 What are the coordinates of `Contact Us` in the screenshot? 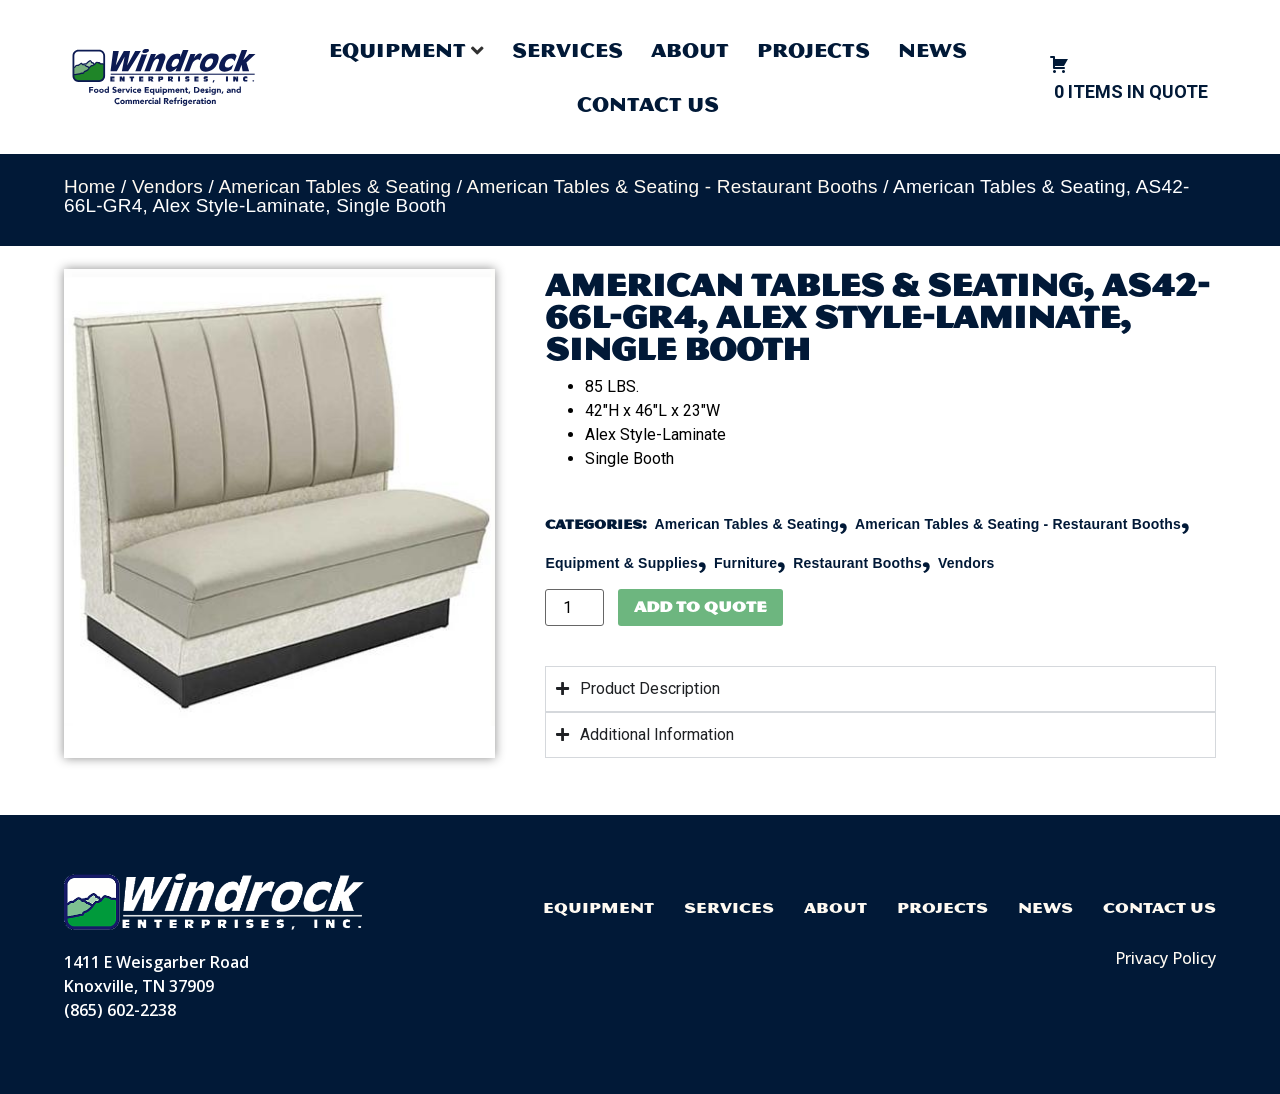 It's located at (648, 104).